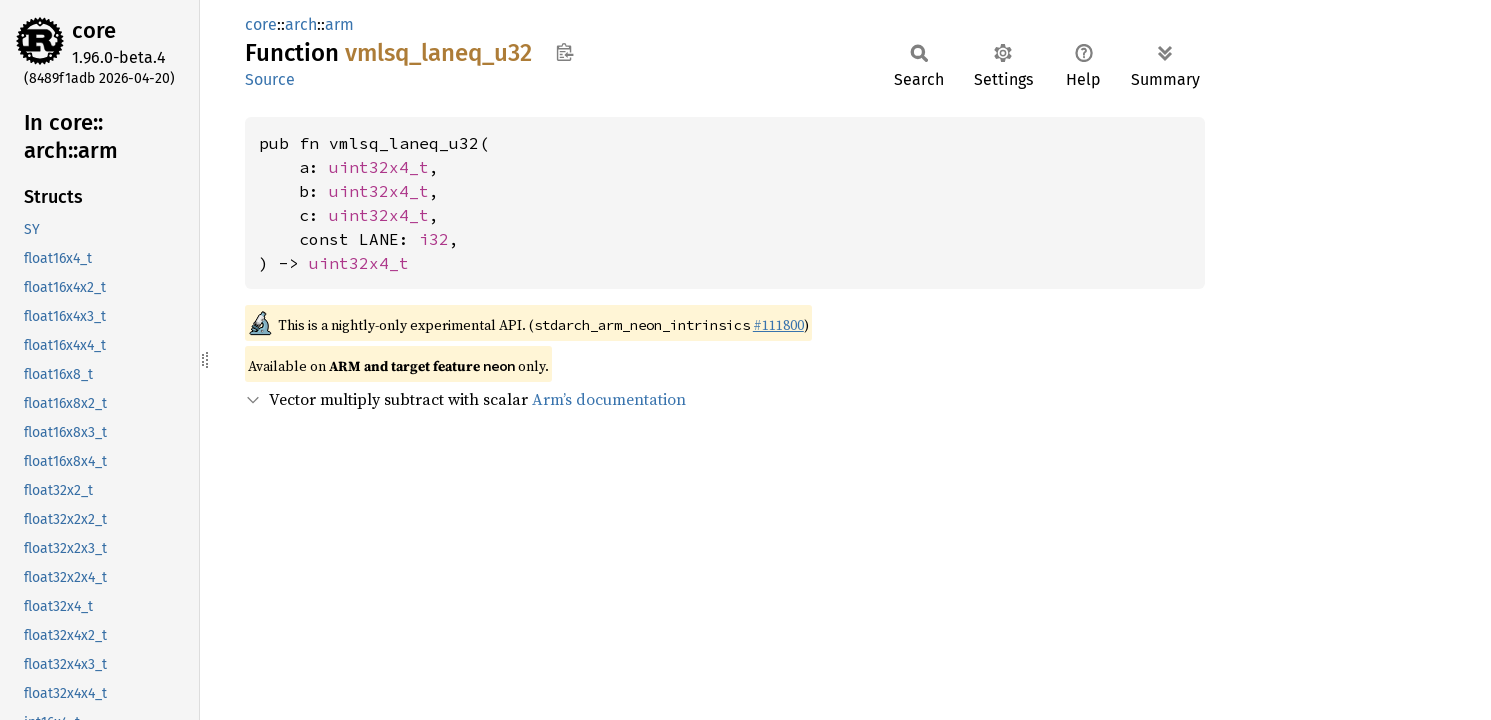  Describe the element at coordinates (270, 79) in the screenshot. I see `Source` at that location.